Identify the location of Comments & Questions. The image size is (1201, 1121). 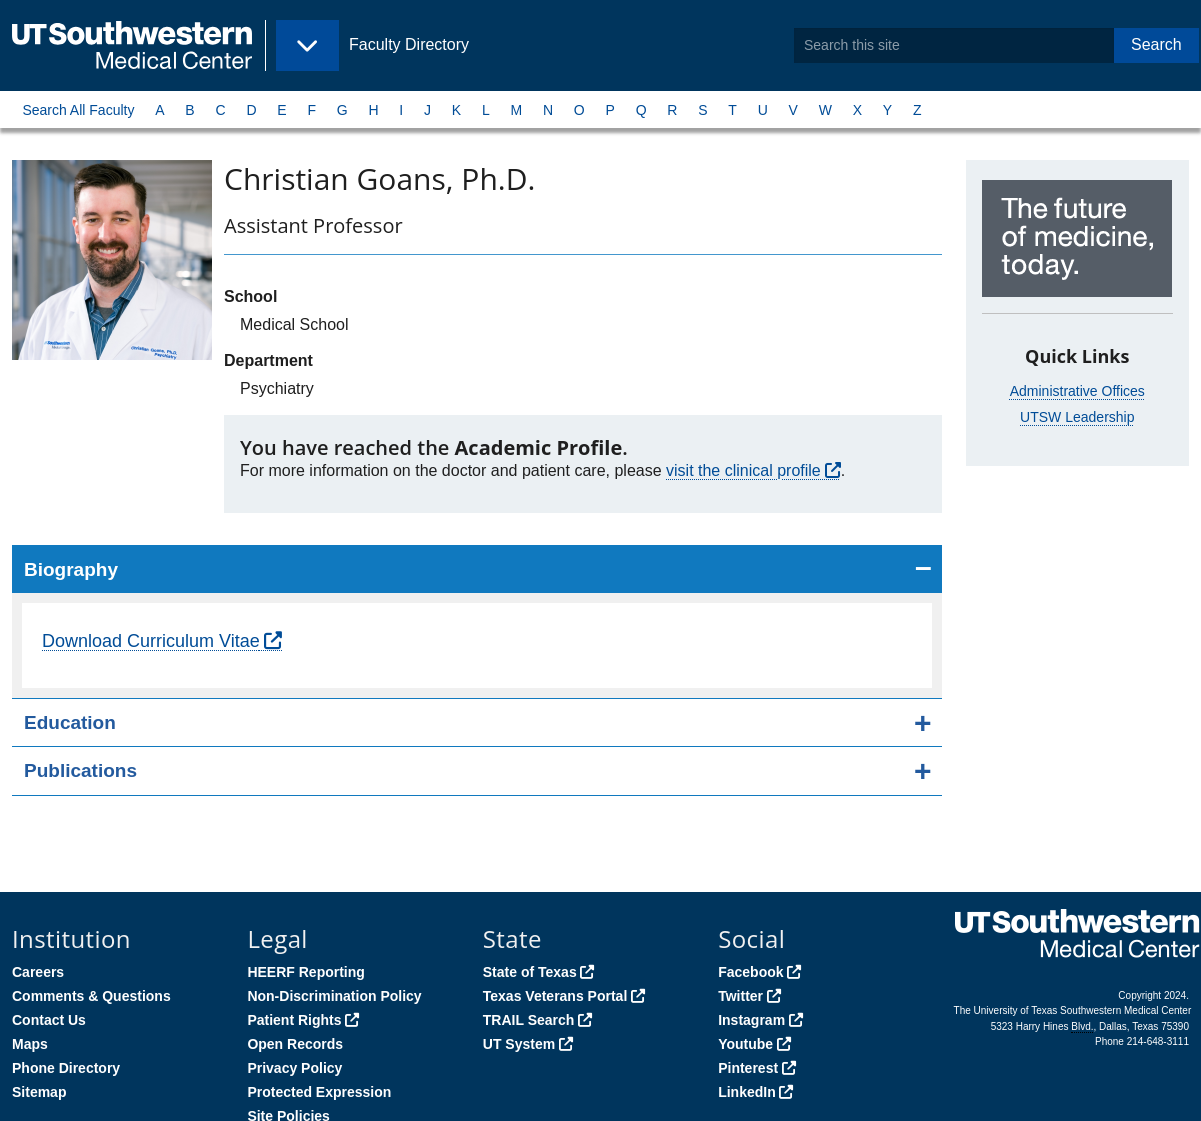
(91, 996).